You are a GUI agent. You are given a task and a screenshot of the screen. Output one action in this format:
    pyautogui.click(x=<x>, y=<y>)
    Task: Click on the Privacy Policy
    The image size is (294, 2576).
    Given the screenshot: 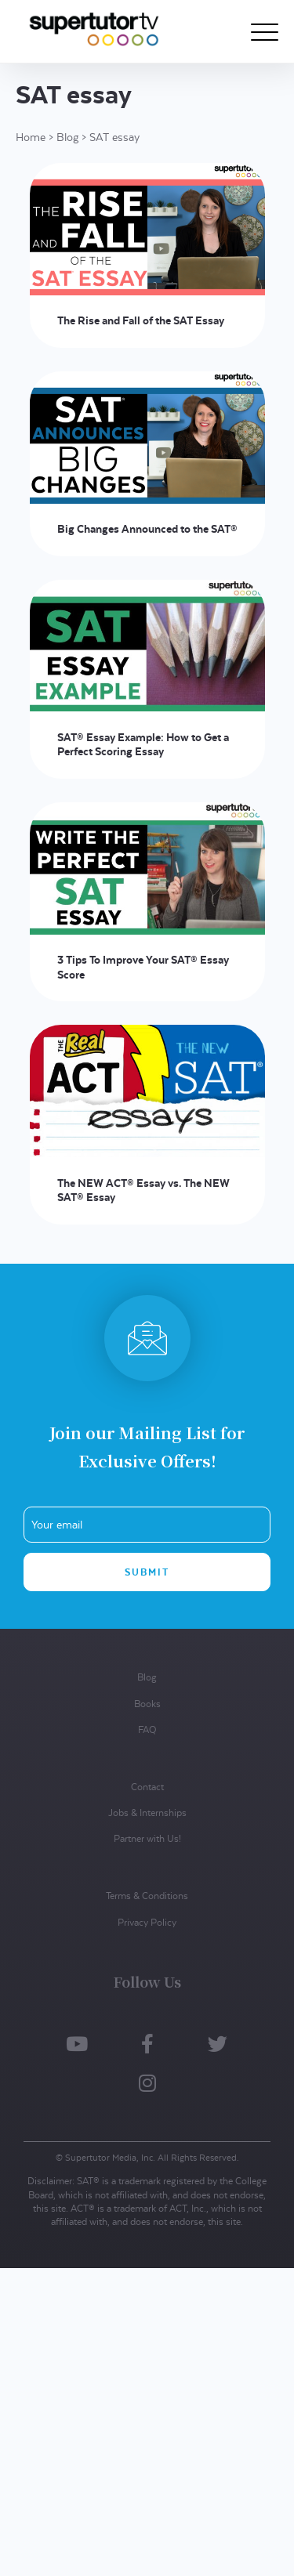 What is the action you would take?
    pyautogui.click(x=147, y=1922)
    